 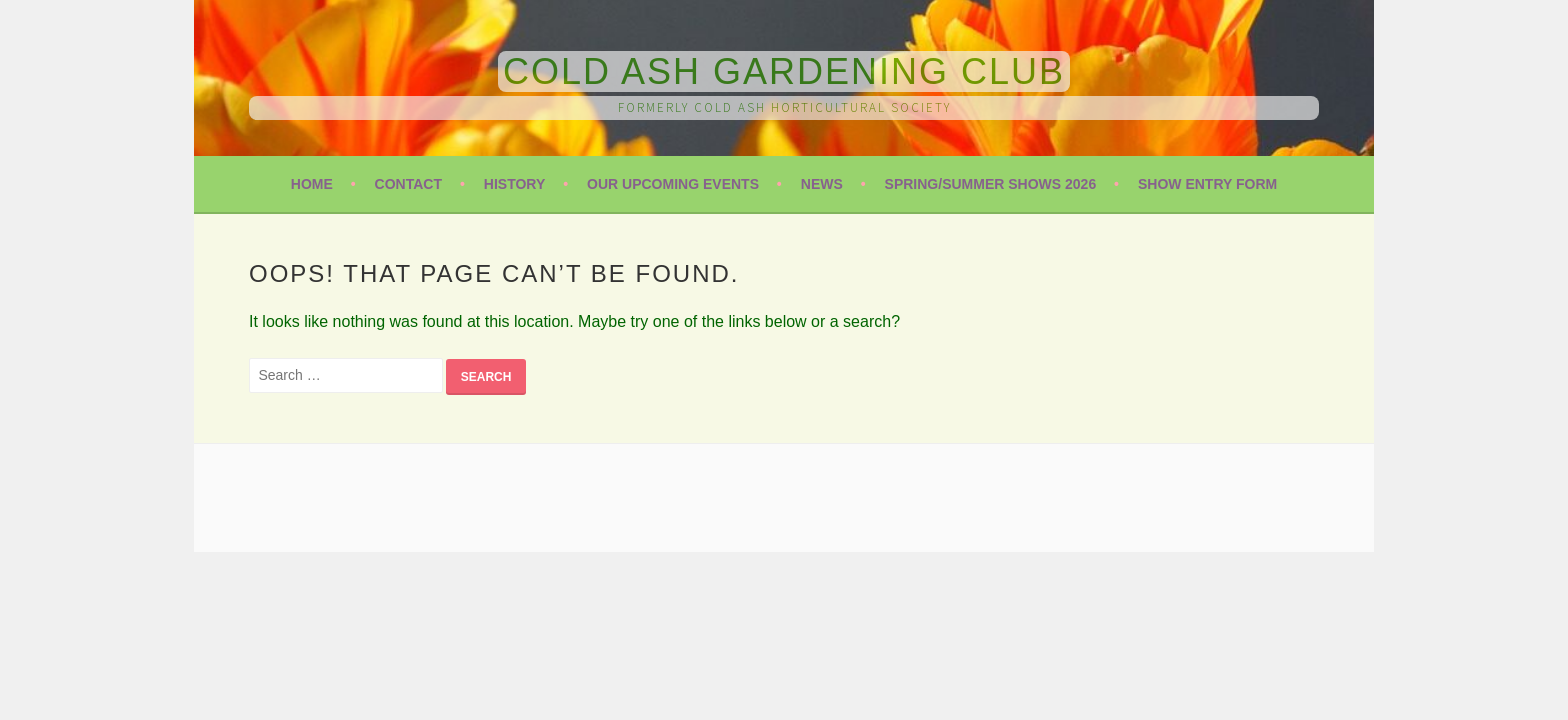 I want to click on History, so click(x=514, y=184).